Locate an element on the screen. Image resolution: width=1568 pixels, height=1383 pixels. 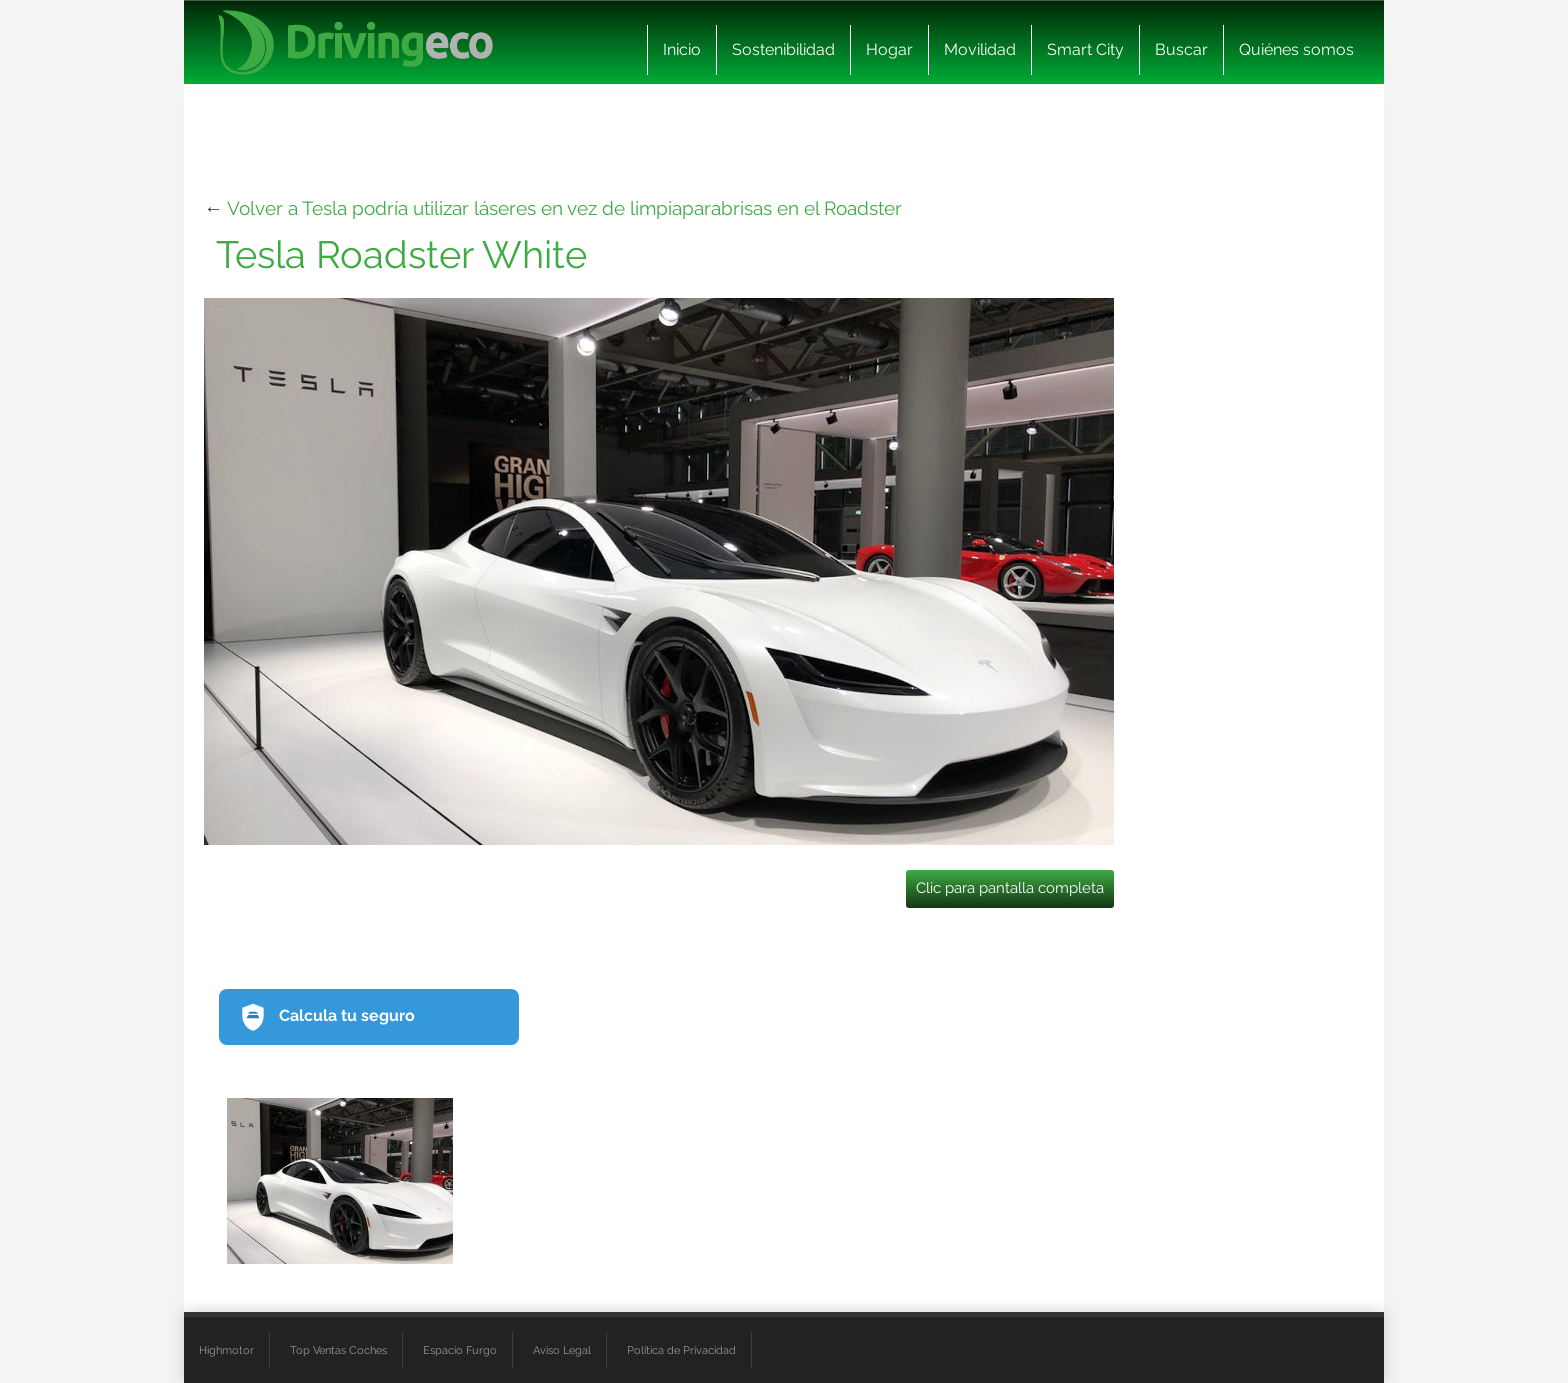
Quiénes somos is located at coordinates (1296, 49).